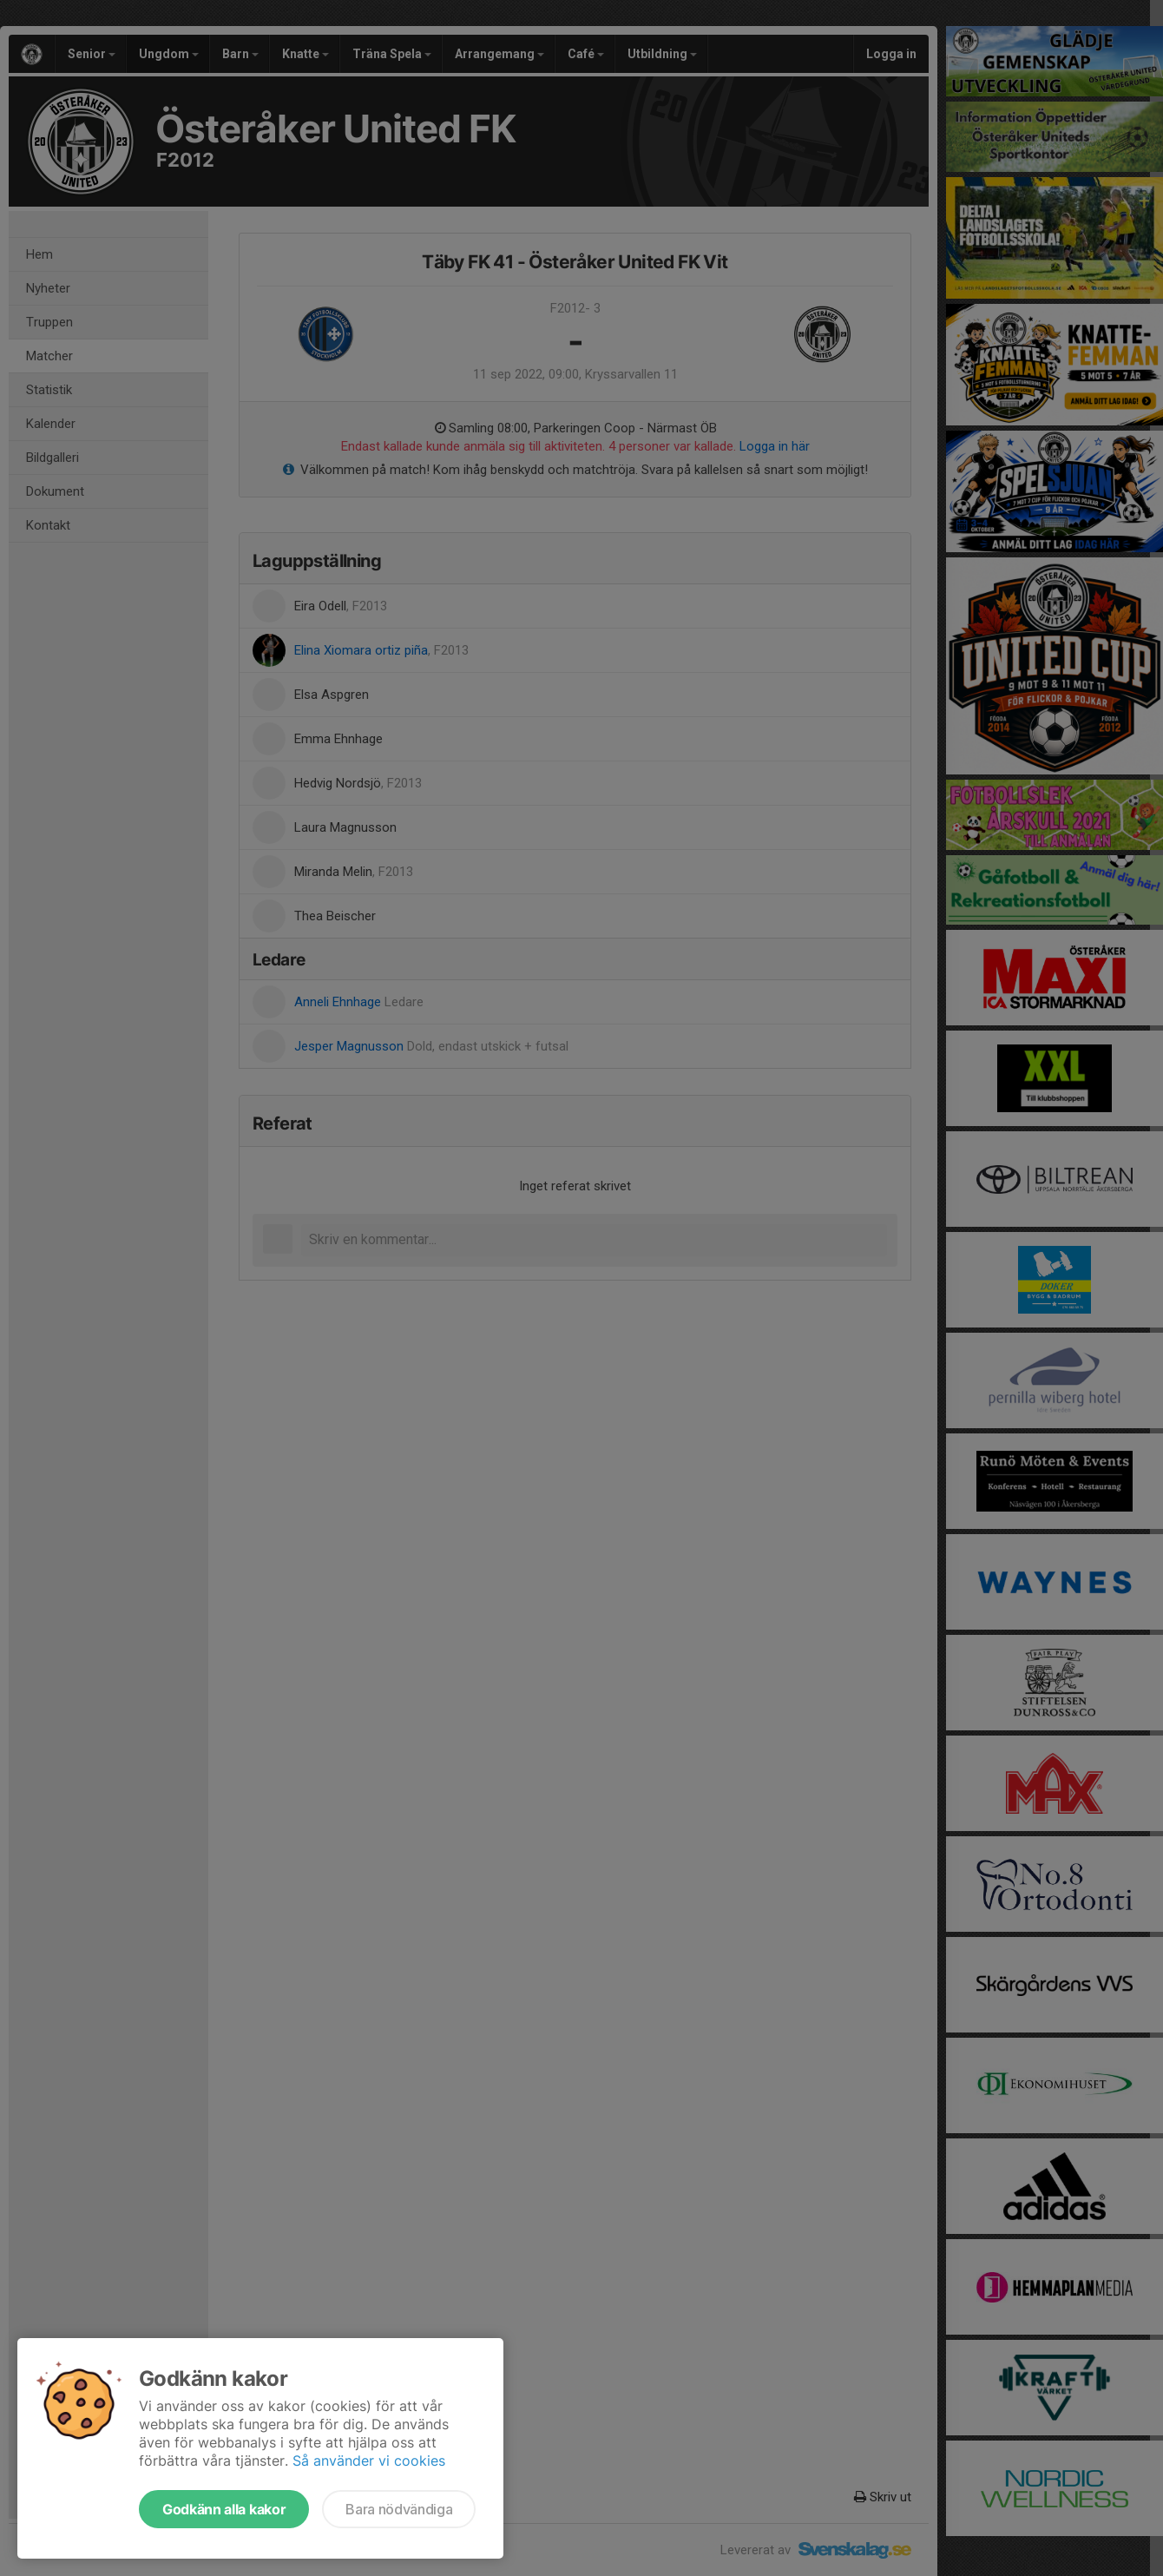 The image size is (1163, 2576). What do you see at coordinates (224, 2509) in the screenshot?
I see `Godkänn alla kakor` at bounding box center [224, 2509].